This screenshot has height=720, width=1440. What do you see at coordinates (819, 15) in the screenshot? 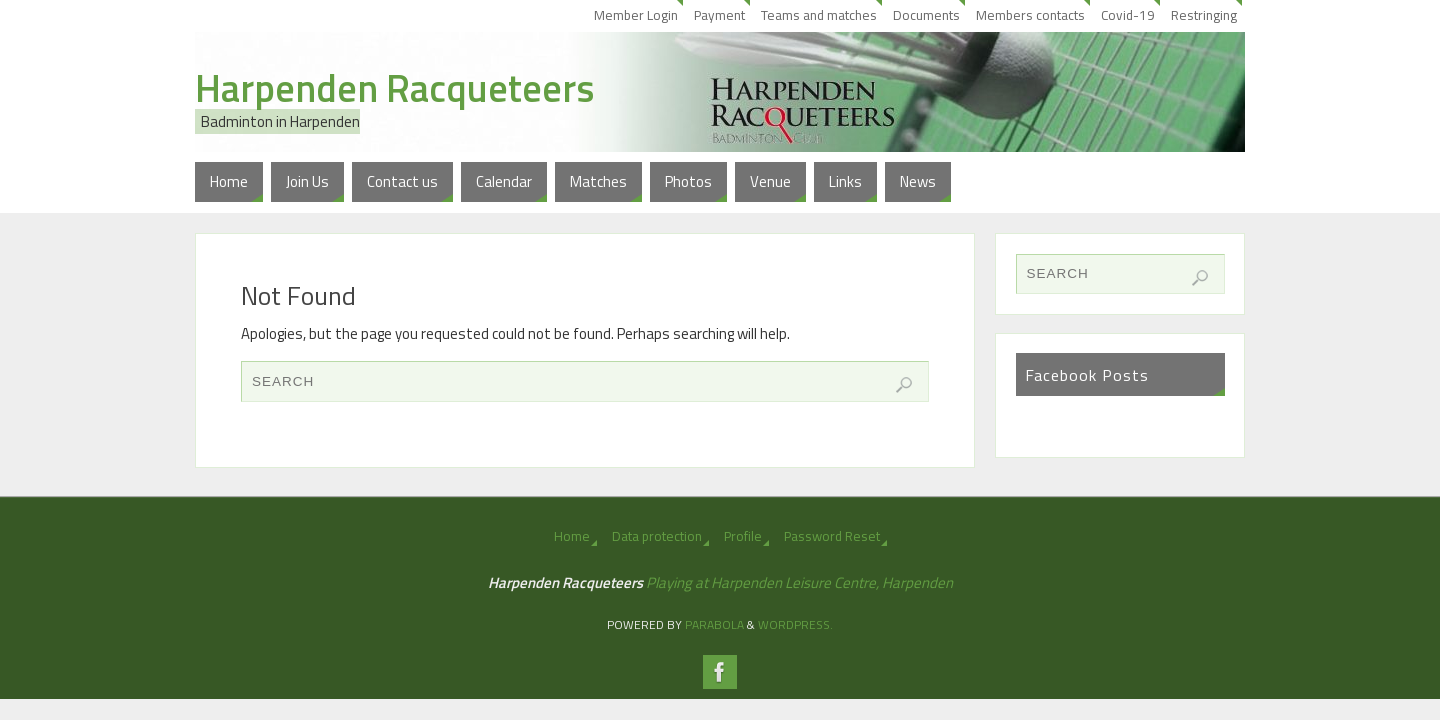
I see `Teams and matches` at bounding box center [819, 15].